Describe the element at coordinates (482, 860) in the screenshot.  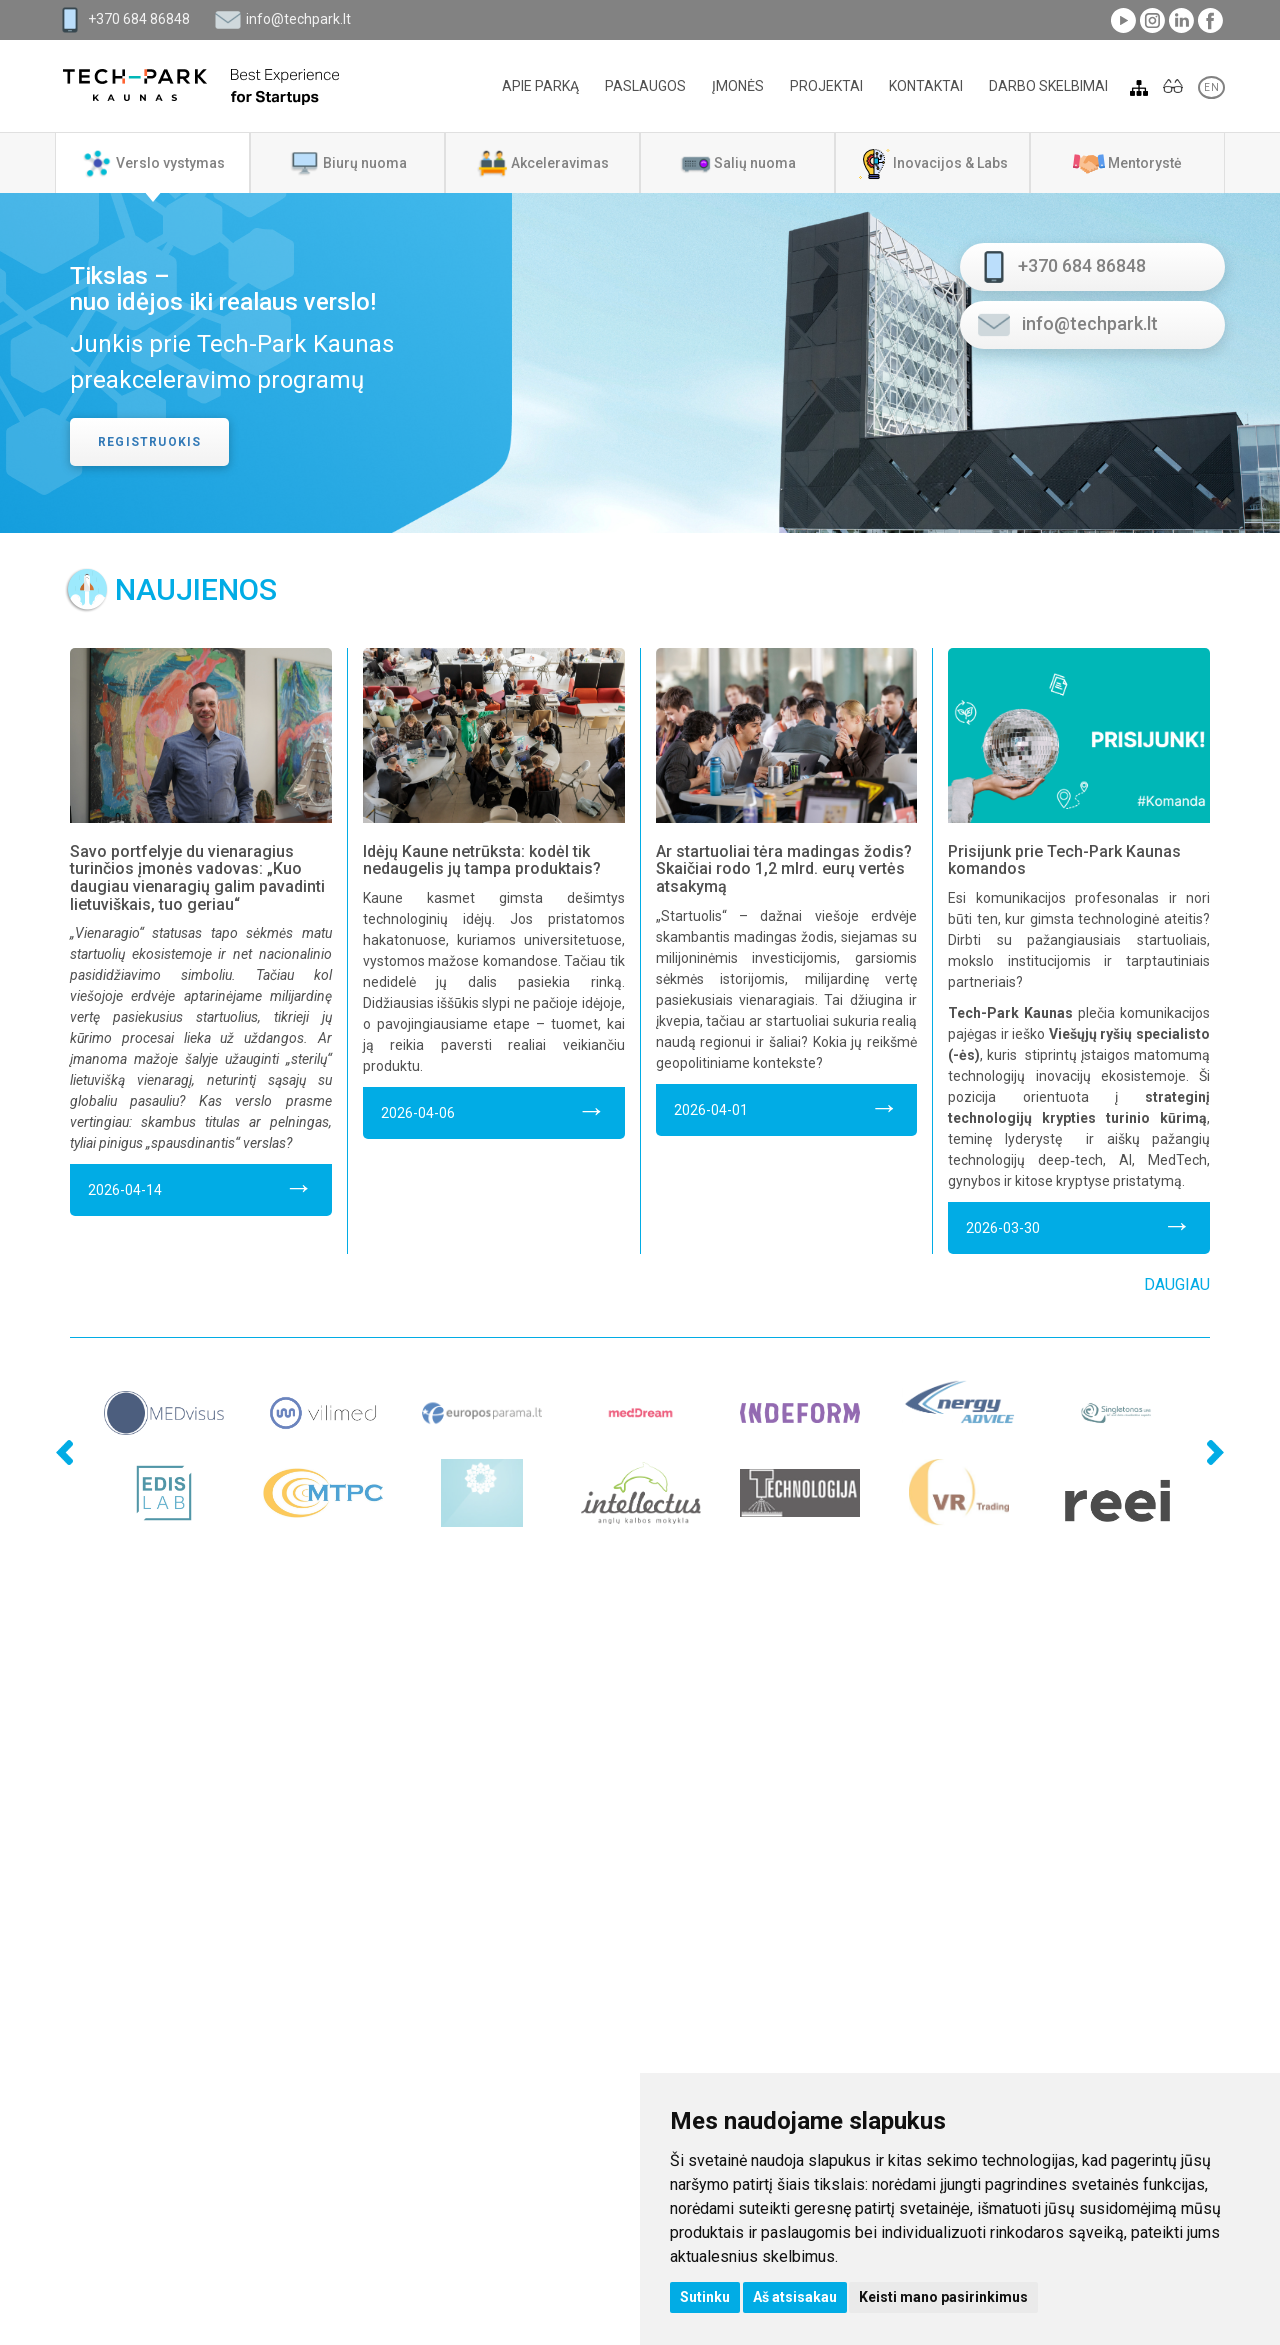
I see `Idėjų Kaune netrūksta: kodėl tik nedaugelis jų tampa produktais?` at that location.